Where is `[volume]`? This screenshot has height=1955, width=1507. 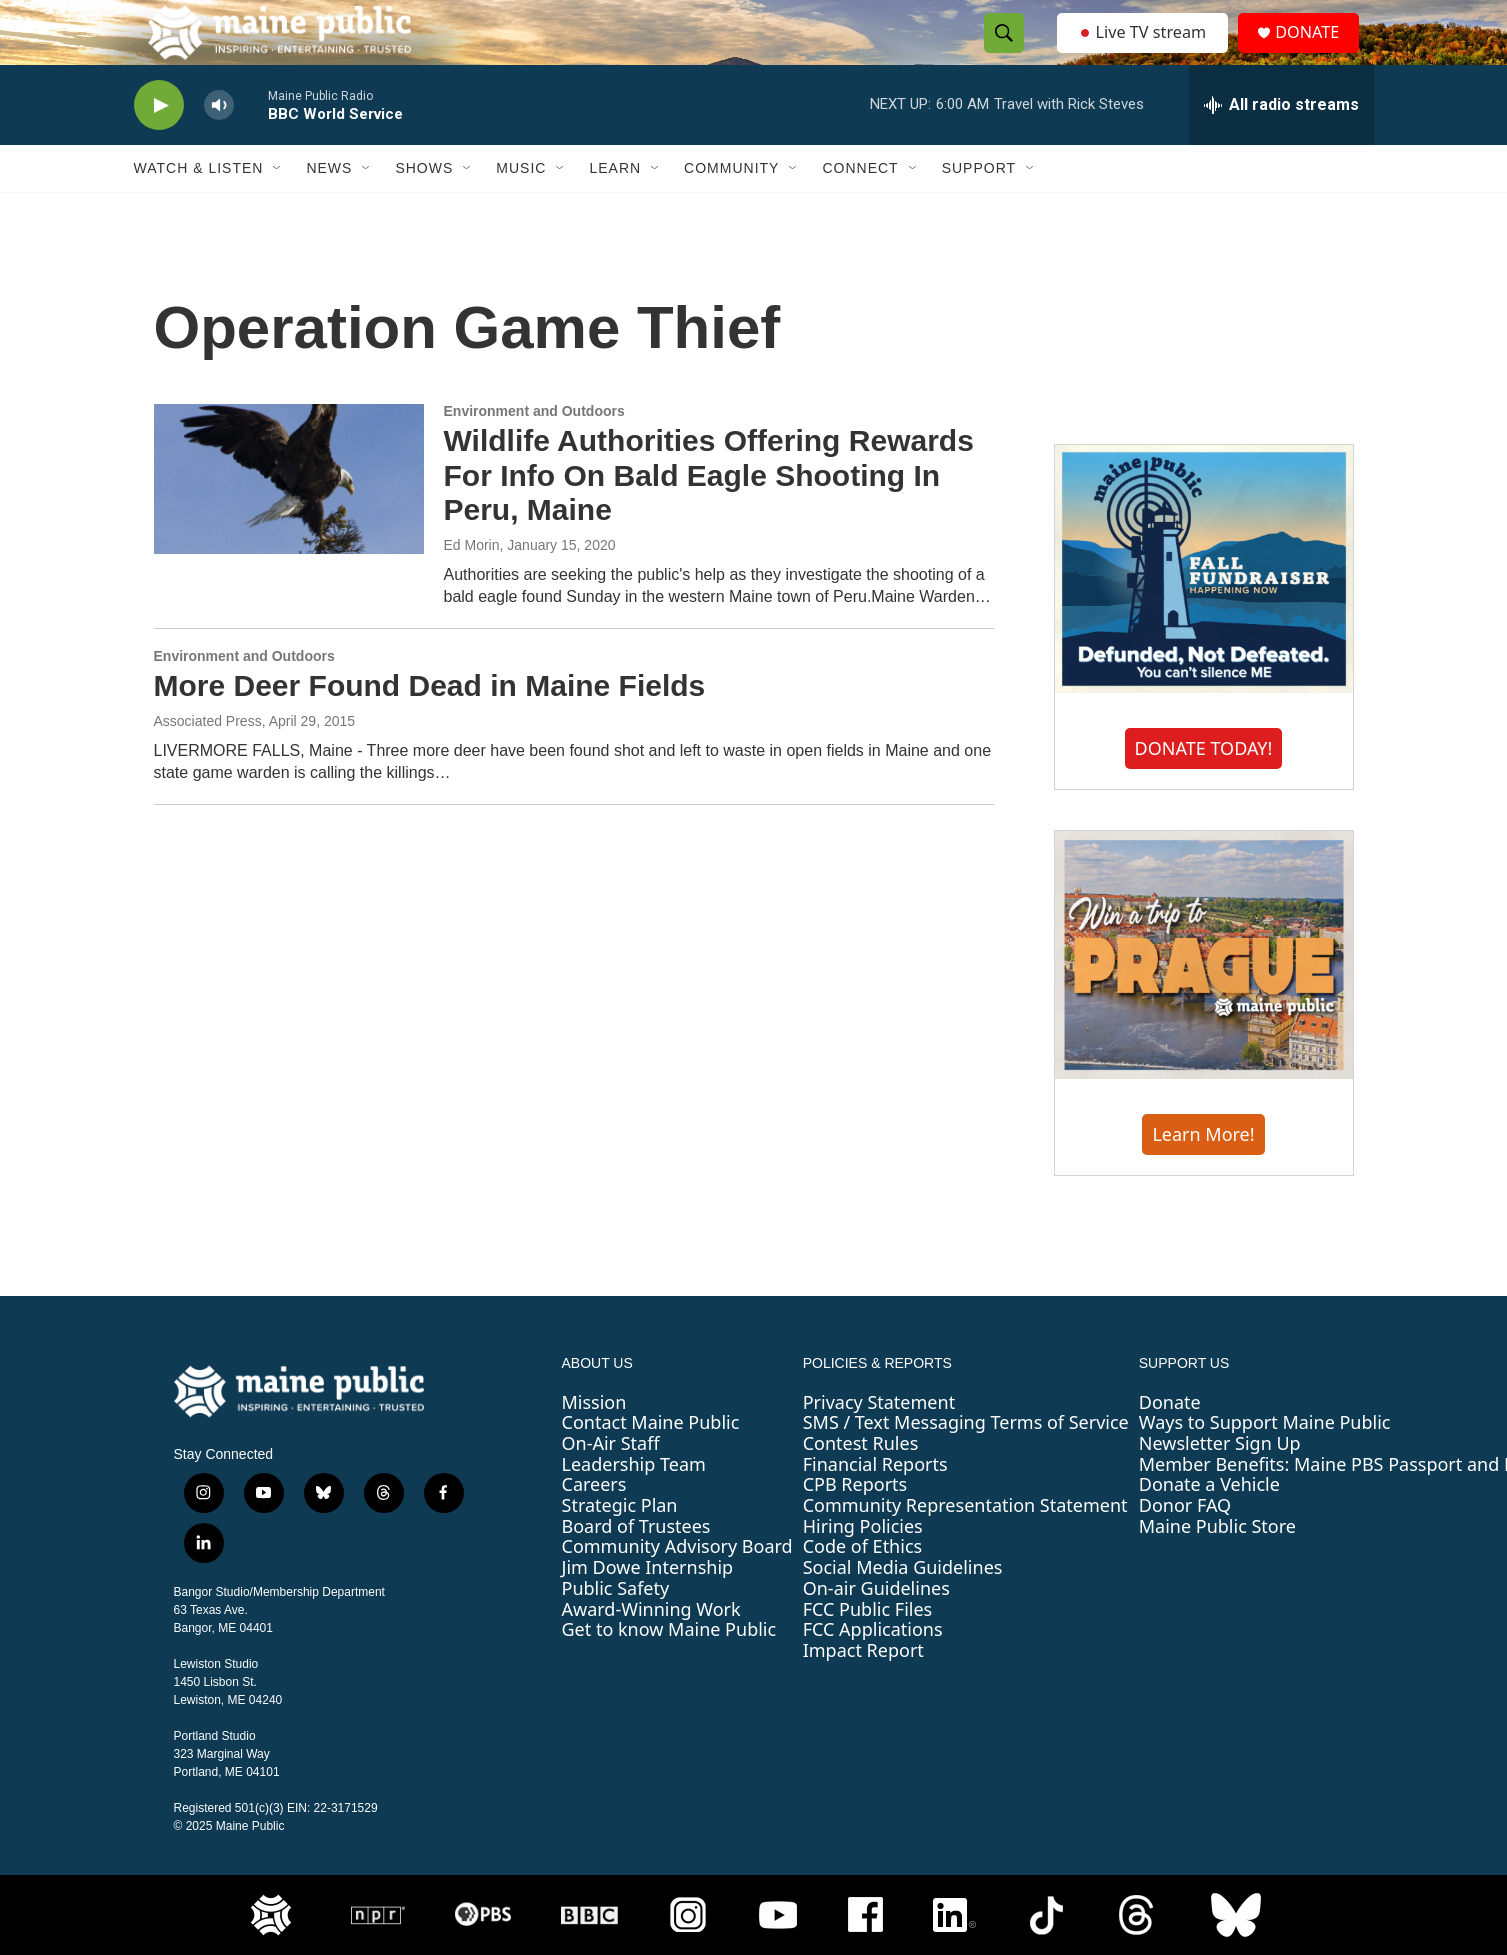
[volume] is located at coordinates (219, 145).